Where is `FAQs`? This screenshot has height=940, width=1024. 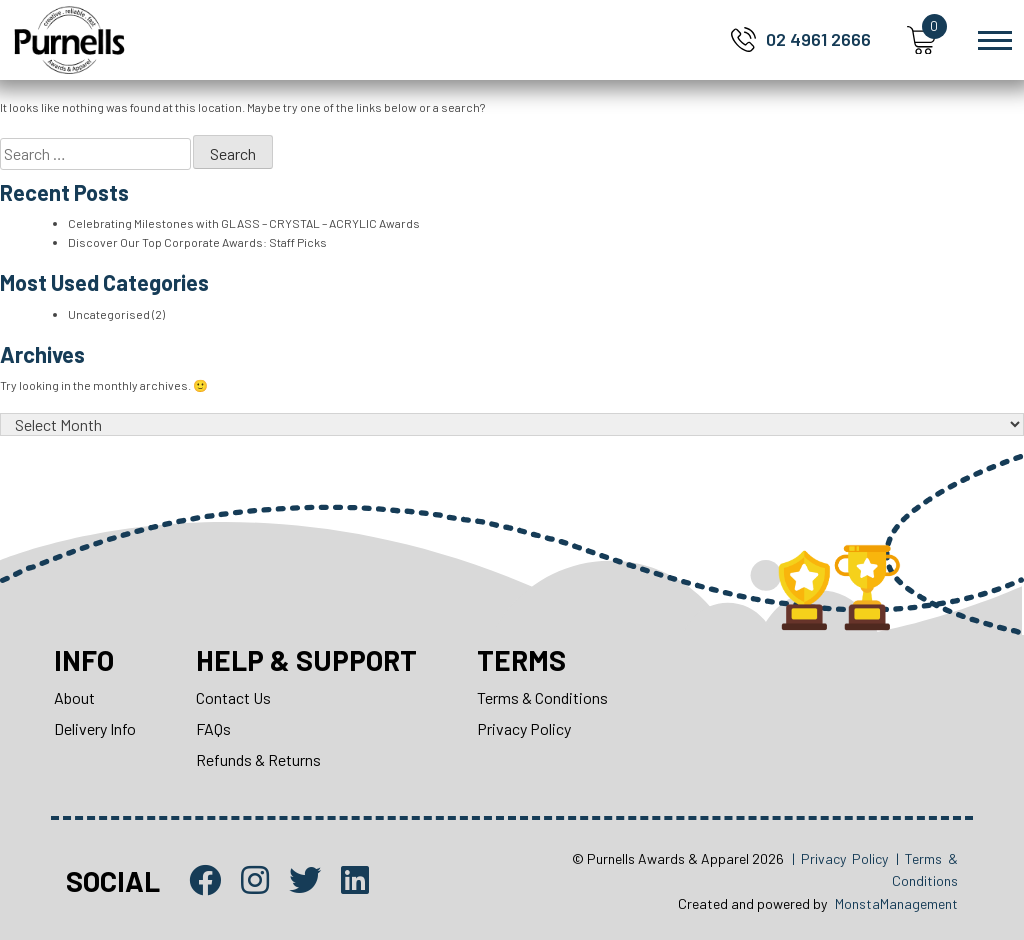
FAQs is located at coordinates (213, 728).